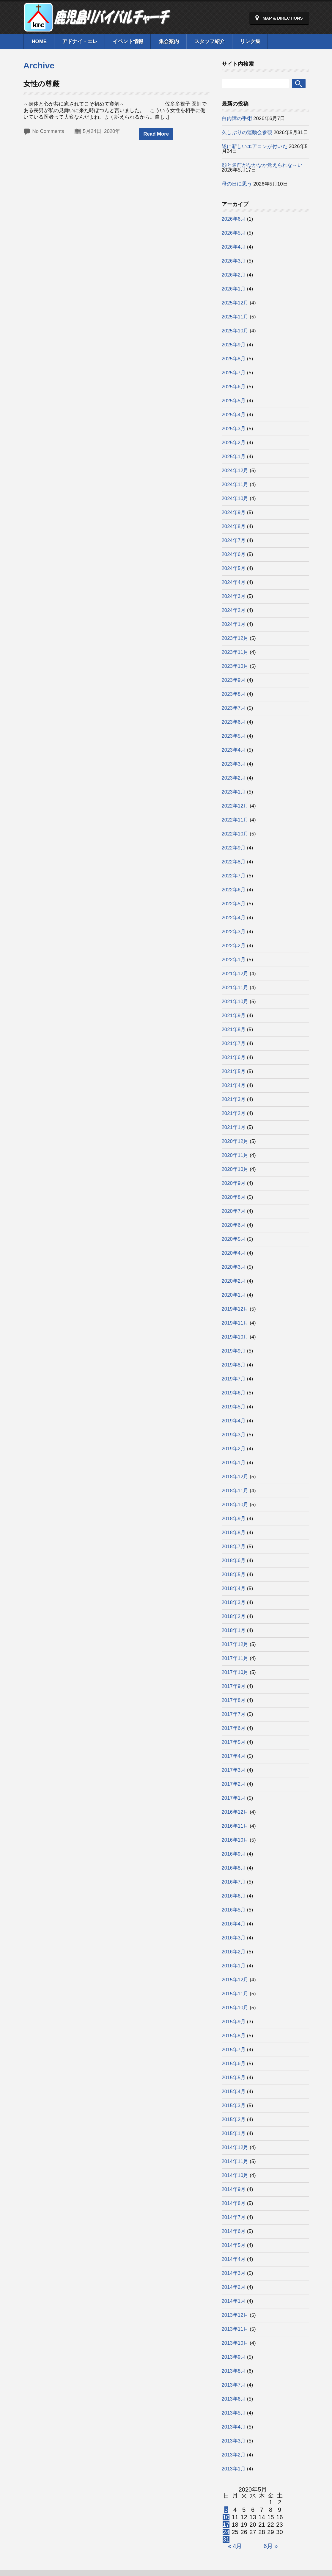 The image size is (332, 2576). Describe the element at coordinates (234, 931) in the screenshot. I see `2022年3月` at that location.